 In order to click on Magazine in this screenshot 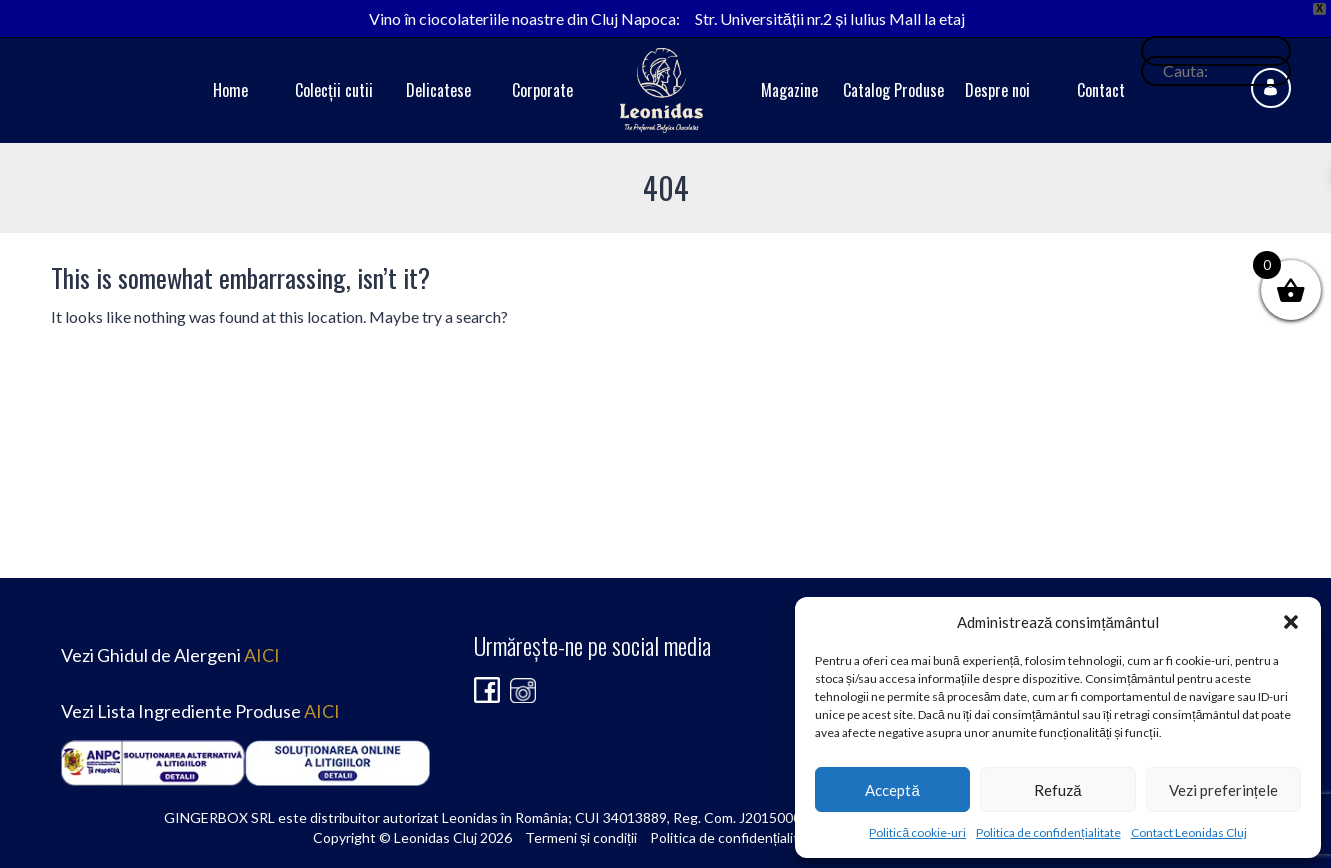, I will do `click(789, 90)`.